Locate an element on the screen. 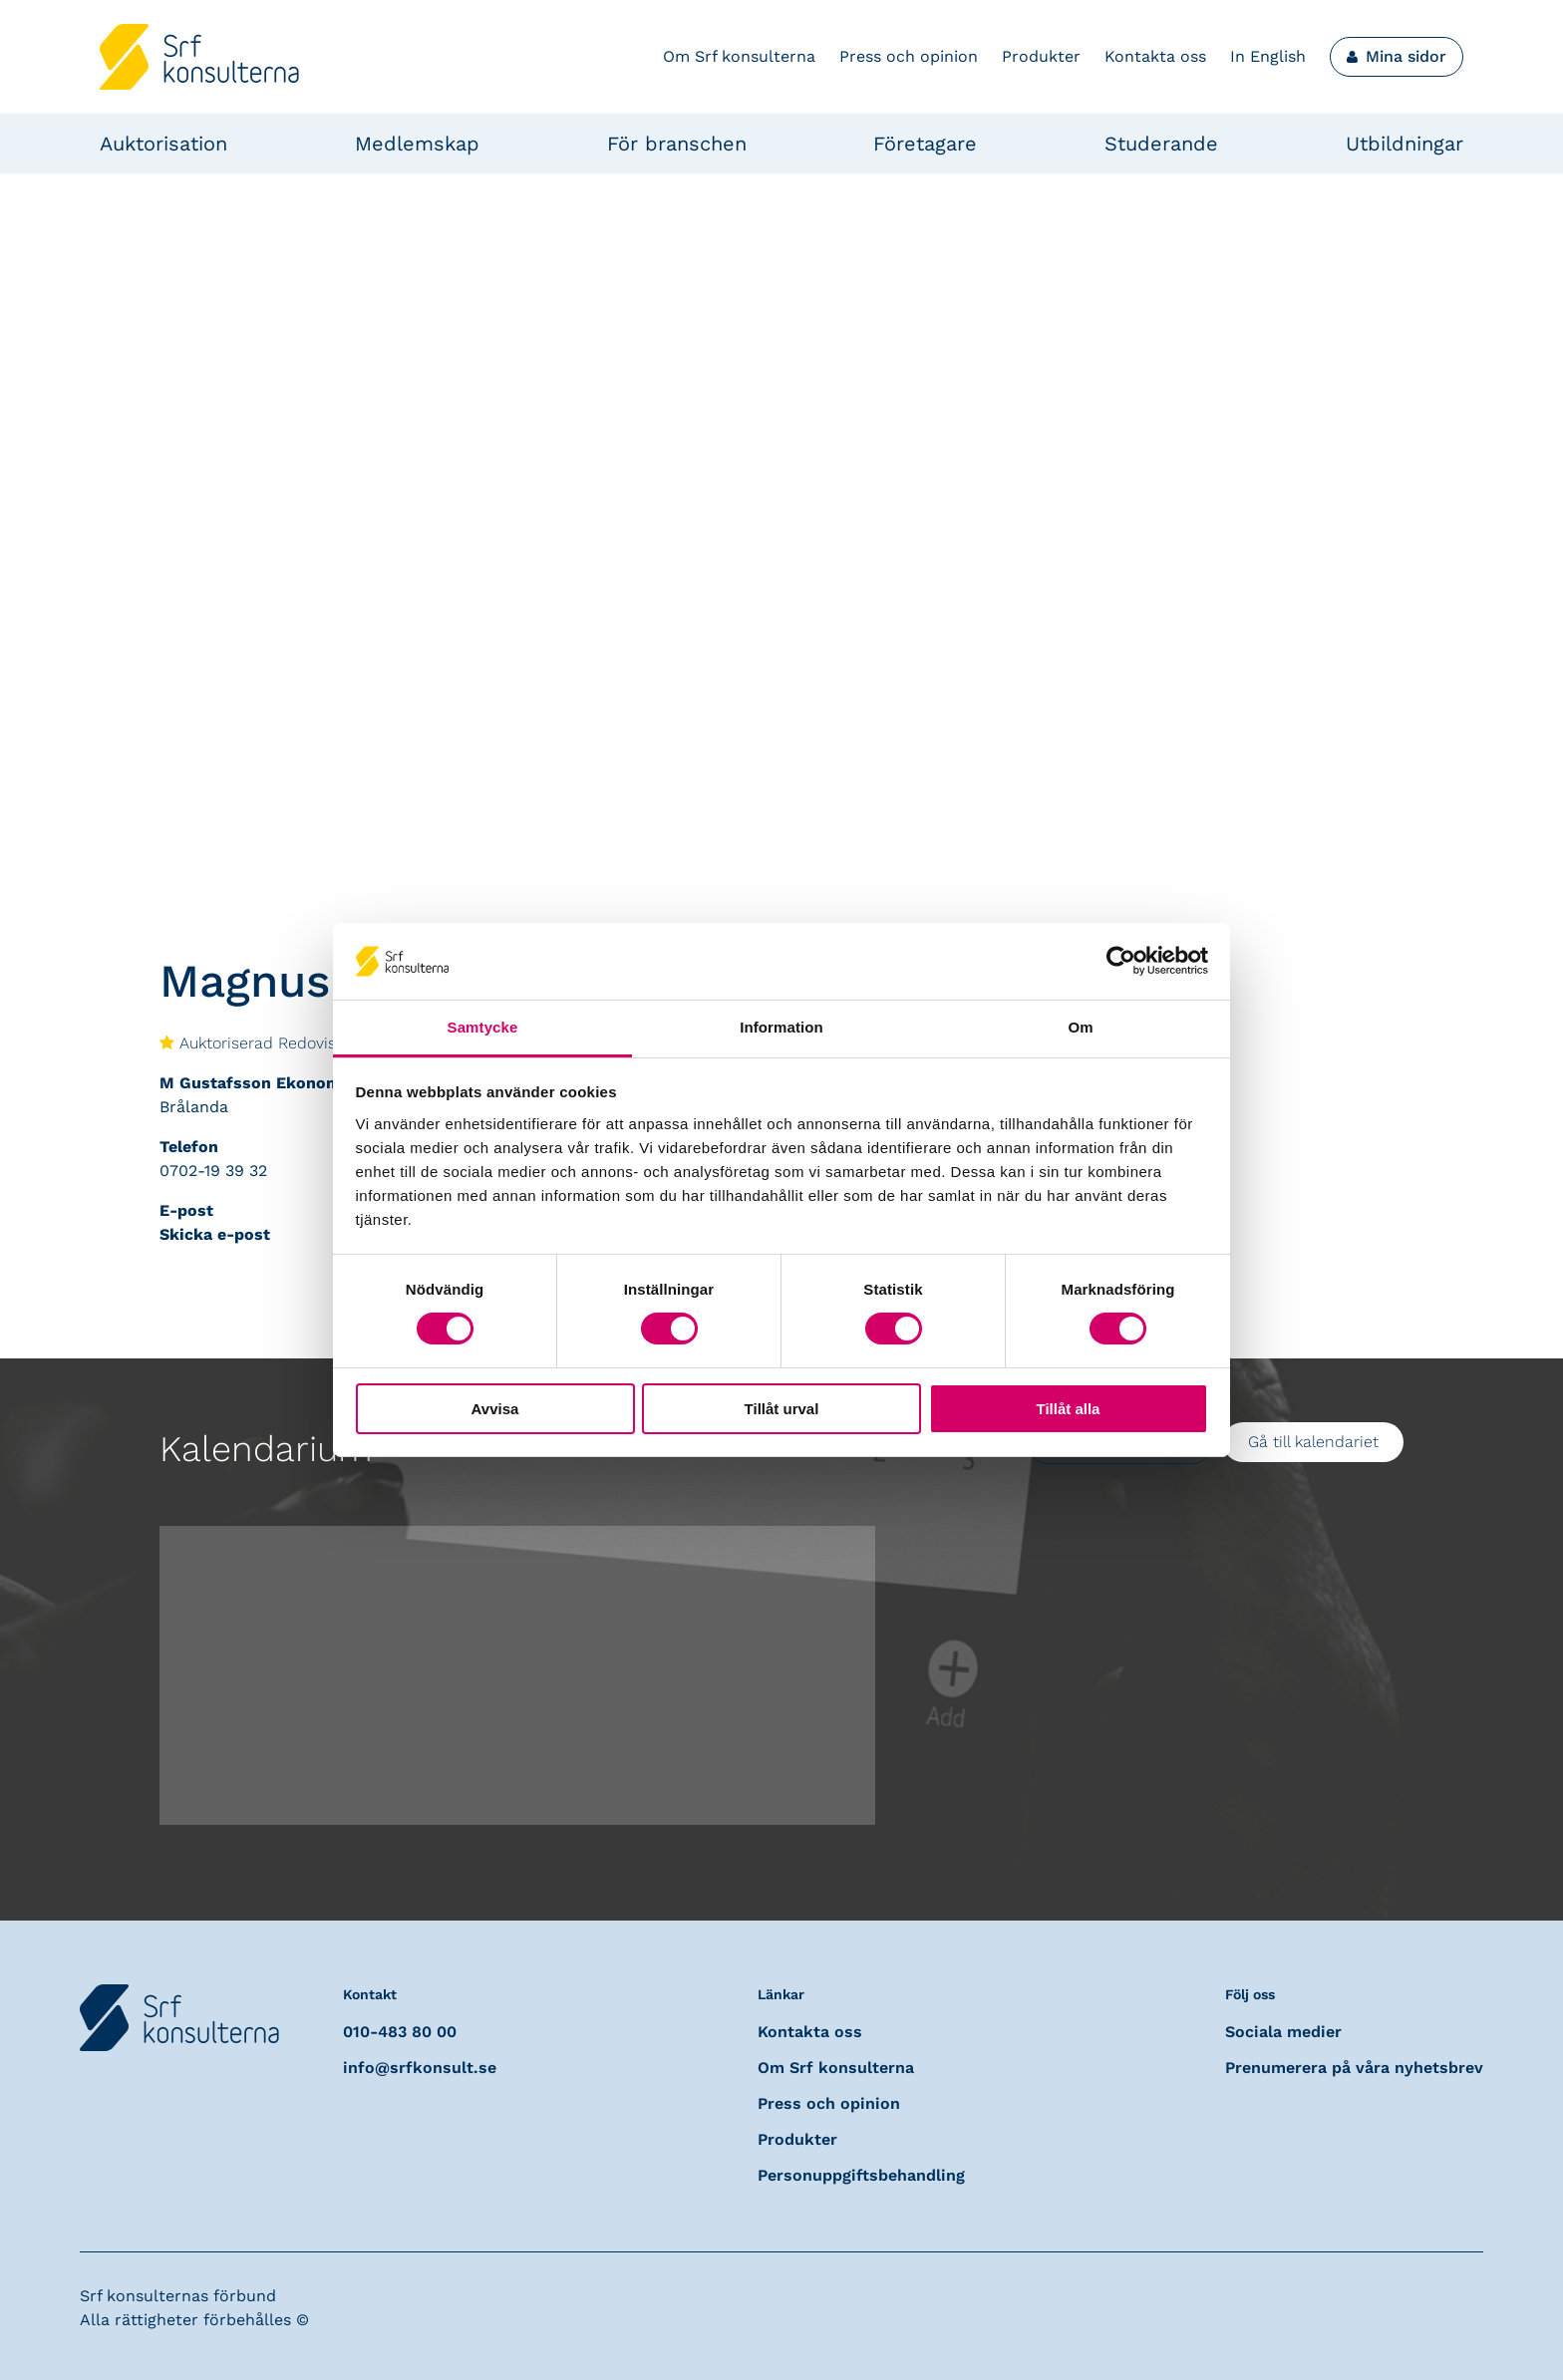 The height and width of the screenshot is (2380, 1563). För branschen is located at coordinates (677, 143).